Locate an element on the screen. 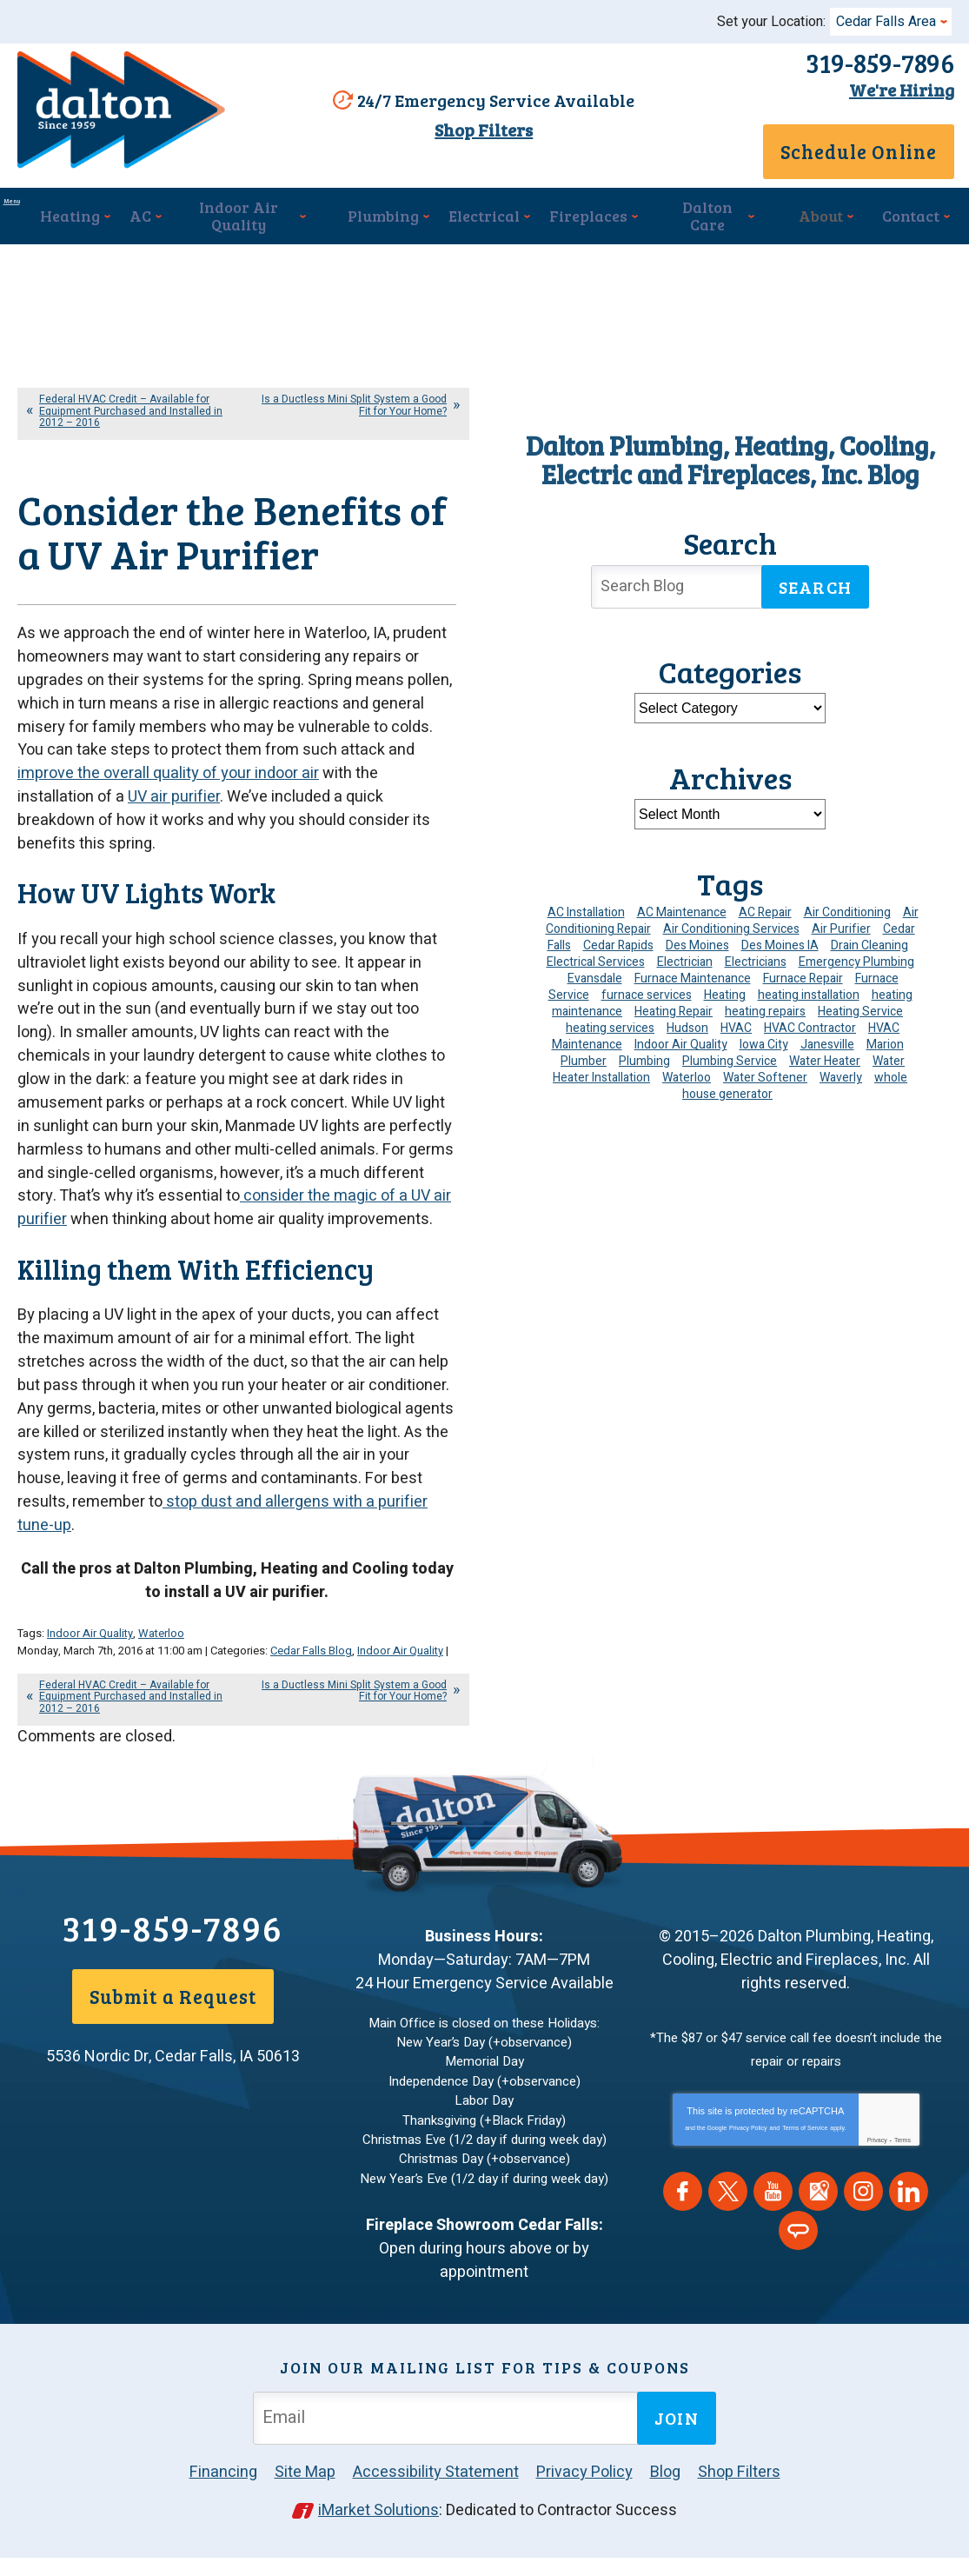  Plumbing Service [Plumbing Service (5 items)] is located at coordinates (729, 1060).